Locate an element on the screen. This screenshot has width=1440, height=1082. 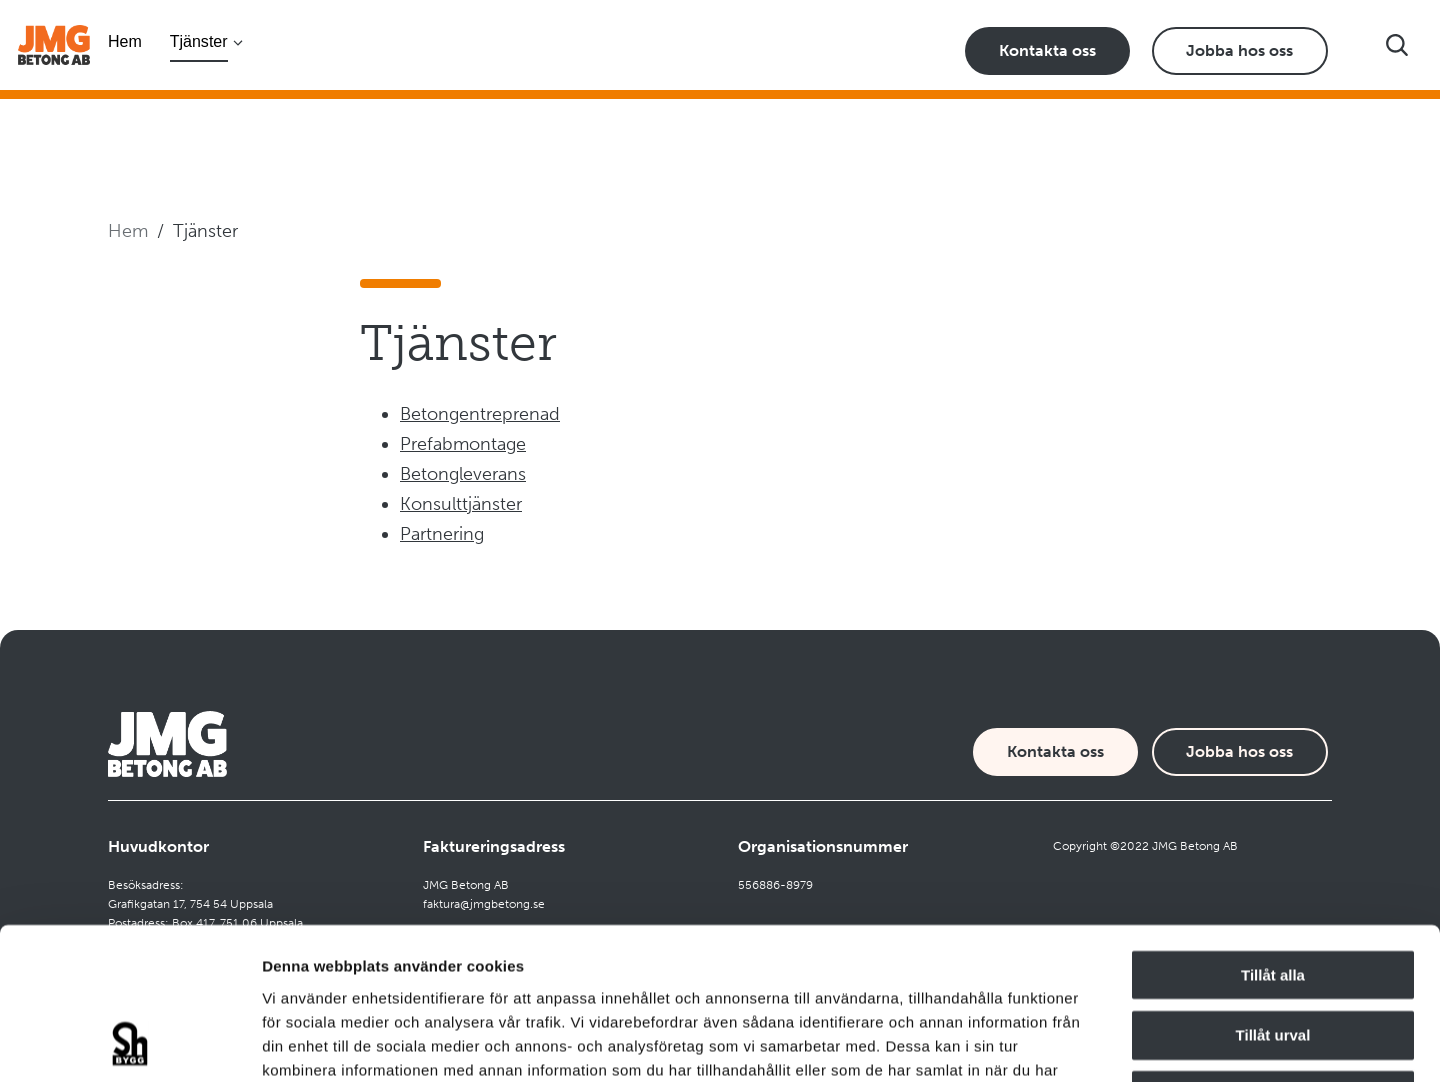
Tillåt alla is located at coordinates (1273, 832).